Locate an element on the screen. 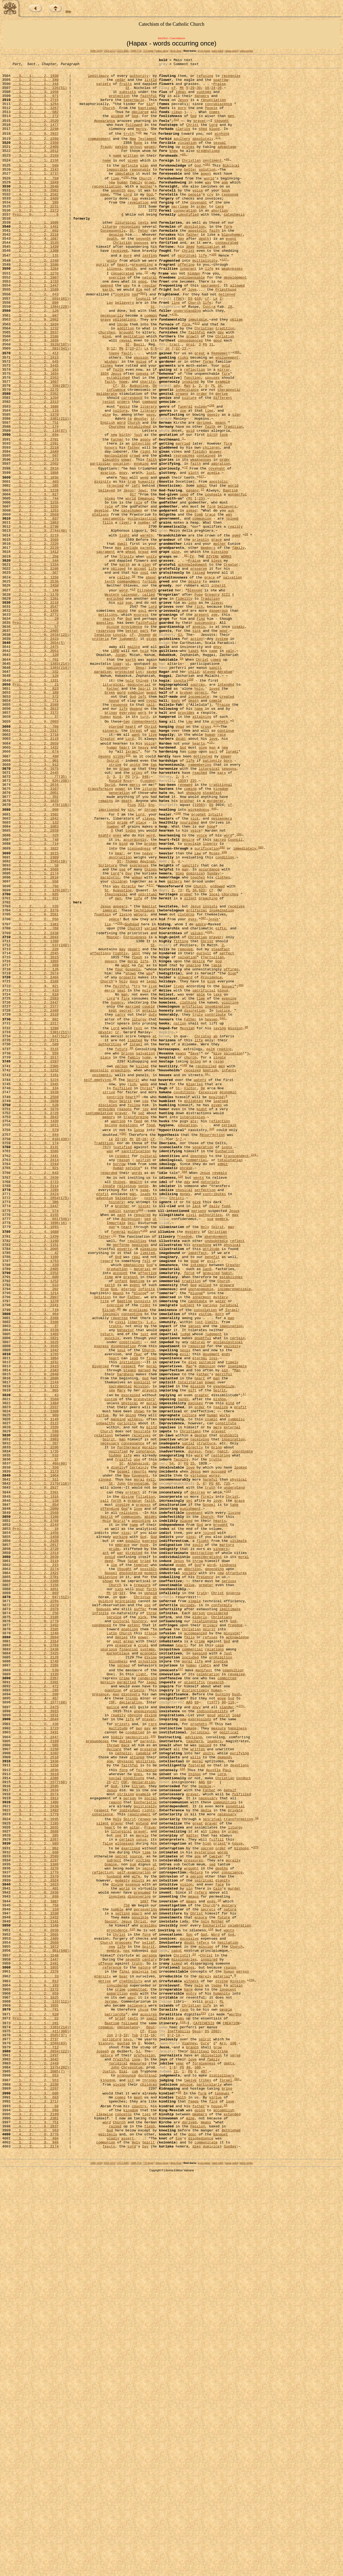 The height and width of the screenshot is (2576, 343). duty is located at coordinates (152, 1198).